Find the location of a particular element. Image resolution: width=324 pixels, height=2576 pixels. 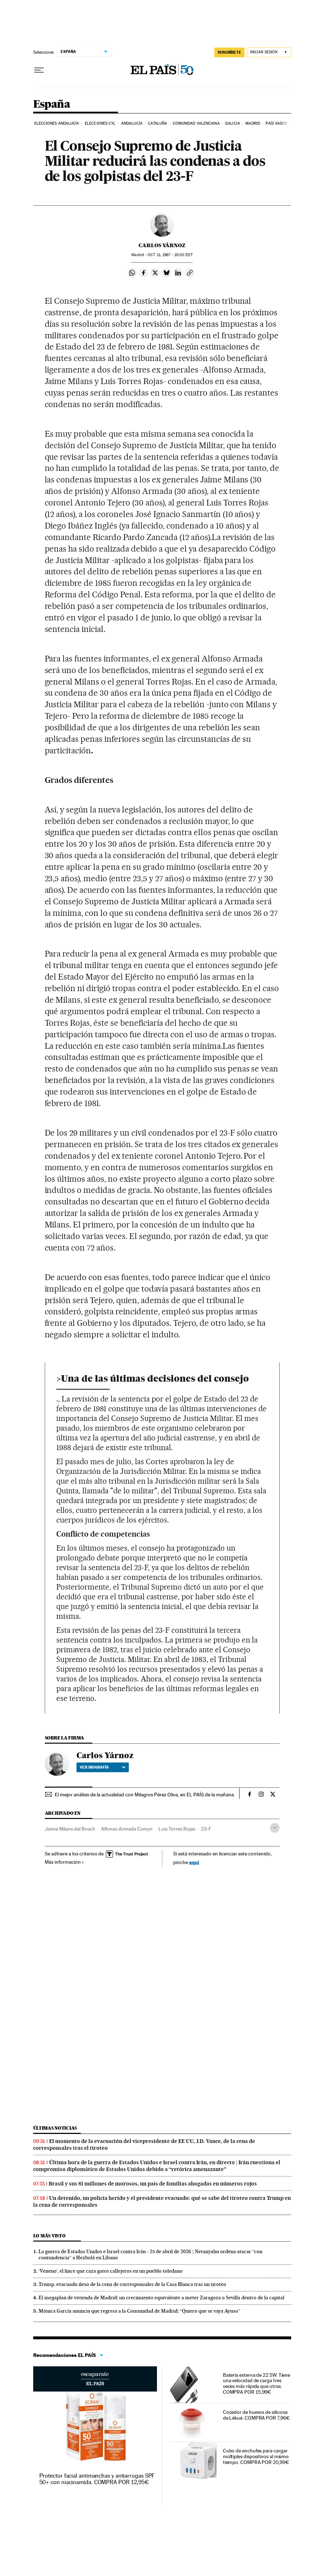

Alfonso Armada Comyn is located at coordinates (127, 1829).